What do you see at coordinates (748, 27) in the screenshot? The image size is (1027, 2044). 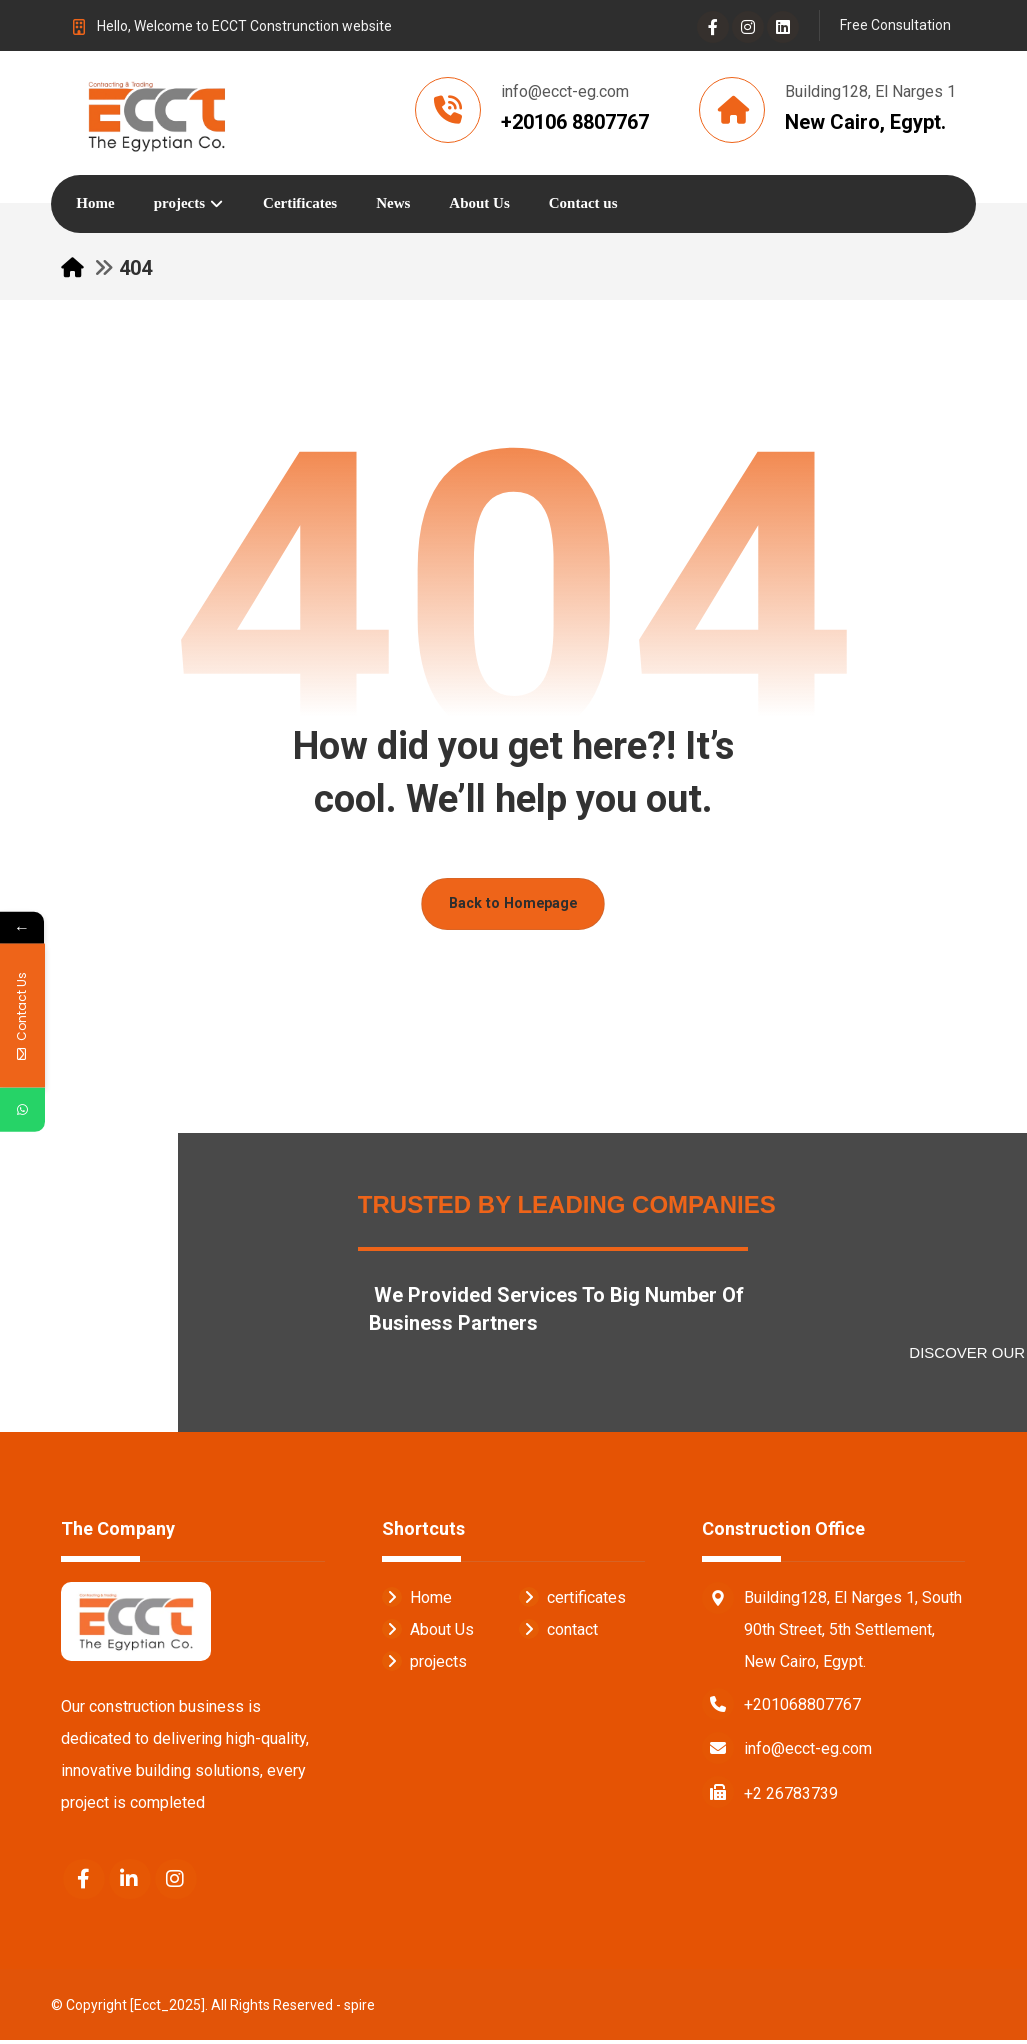 I see `[Instagram]` at bounding box center [748, 27].